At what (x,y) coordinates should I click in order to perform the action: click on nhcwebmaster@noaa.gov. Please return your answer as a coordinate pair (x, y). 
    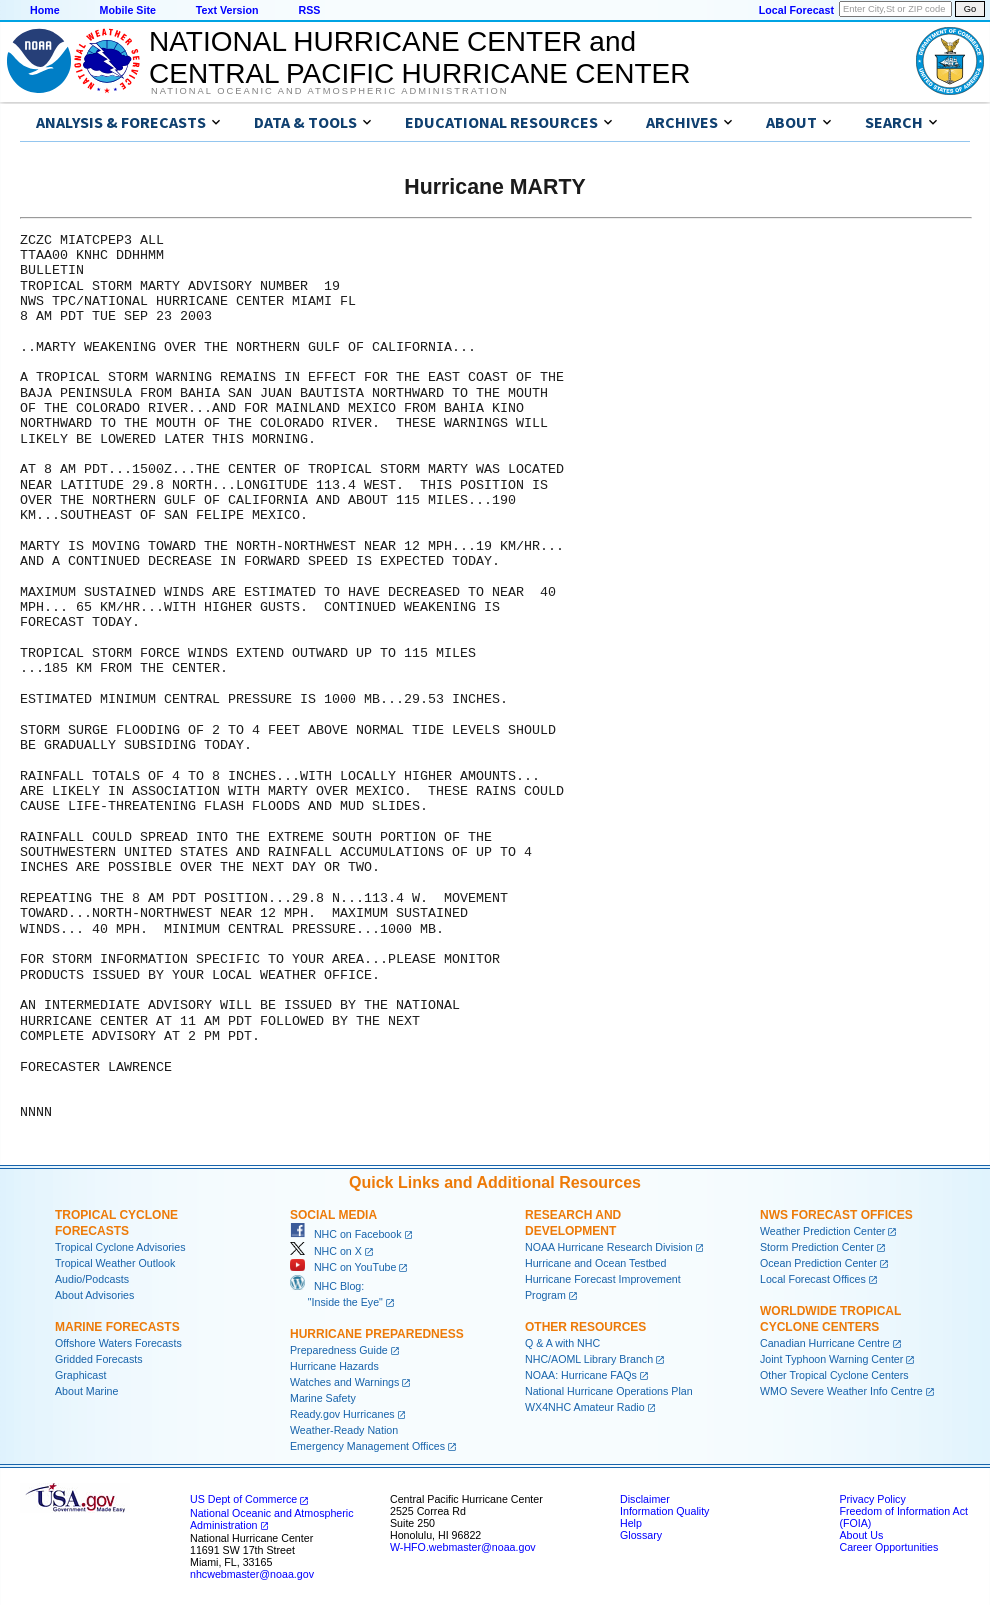
    Looking at the image, I should click on (252, 1574).